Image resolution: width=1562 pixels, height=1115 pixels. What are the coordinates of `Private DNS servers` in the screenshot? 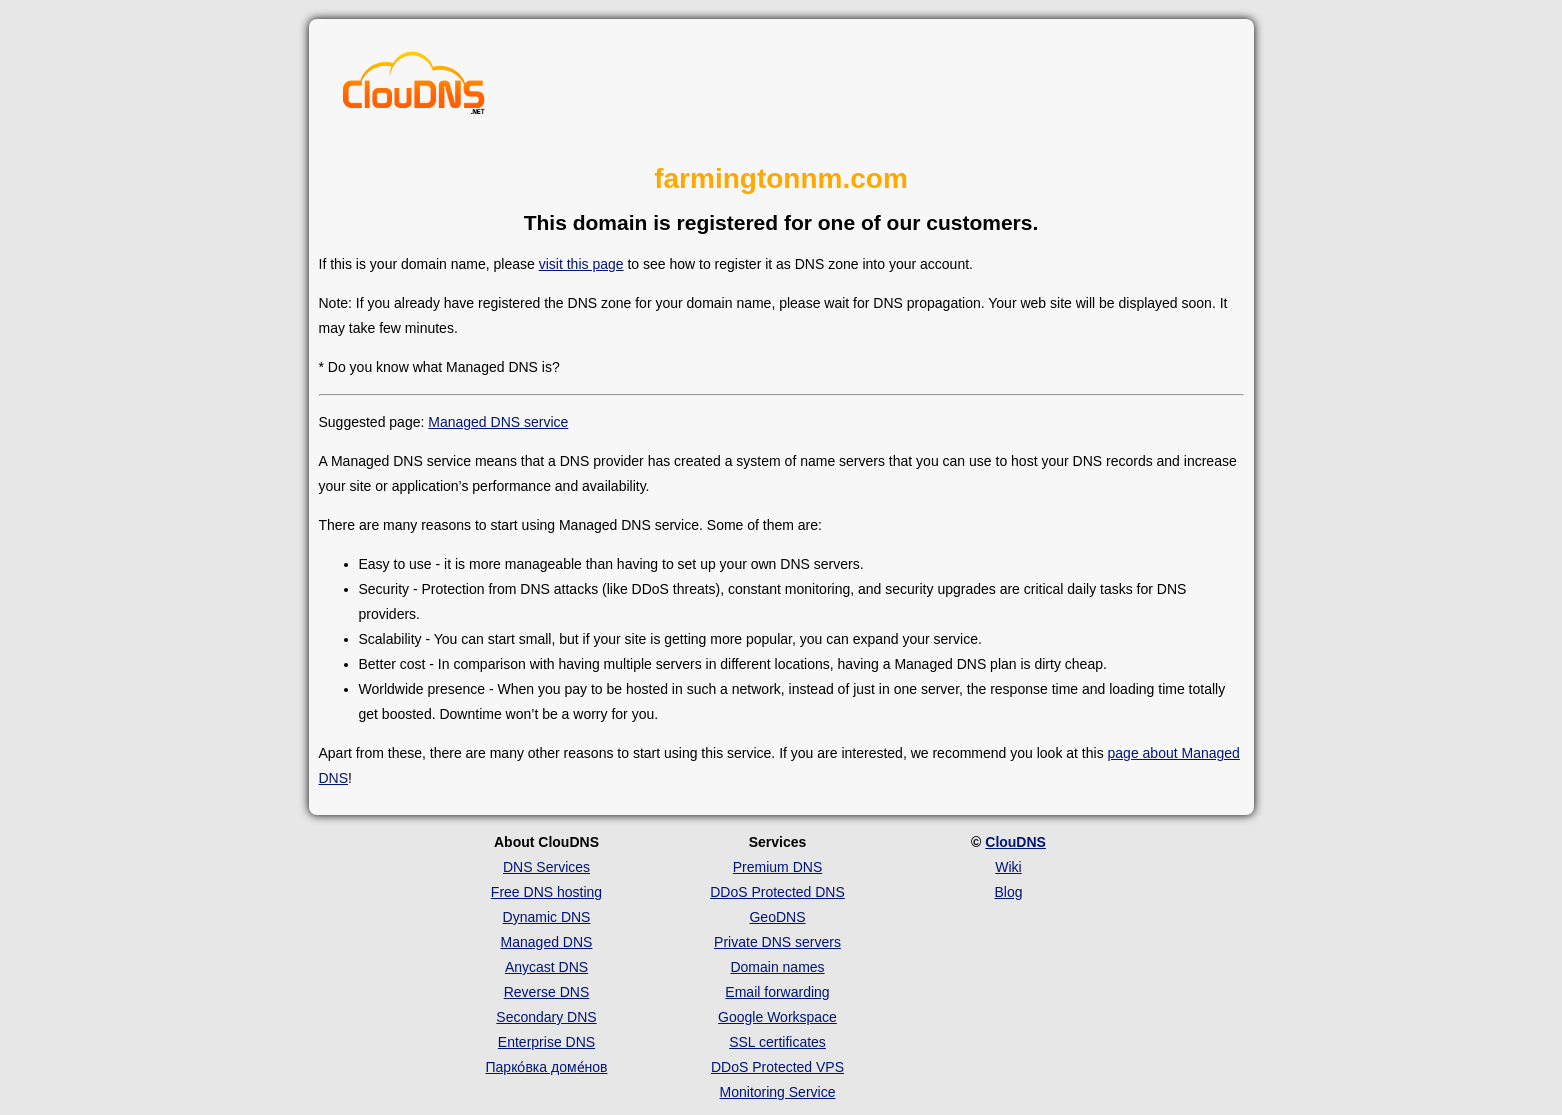 It's located at (777, 942).